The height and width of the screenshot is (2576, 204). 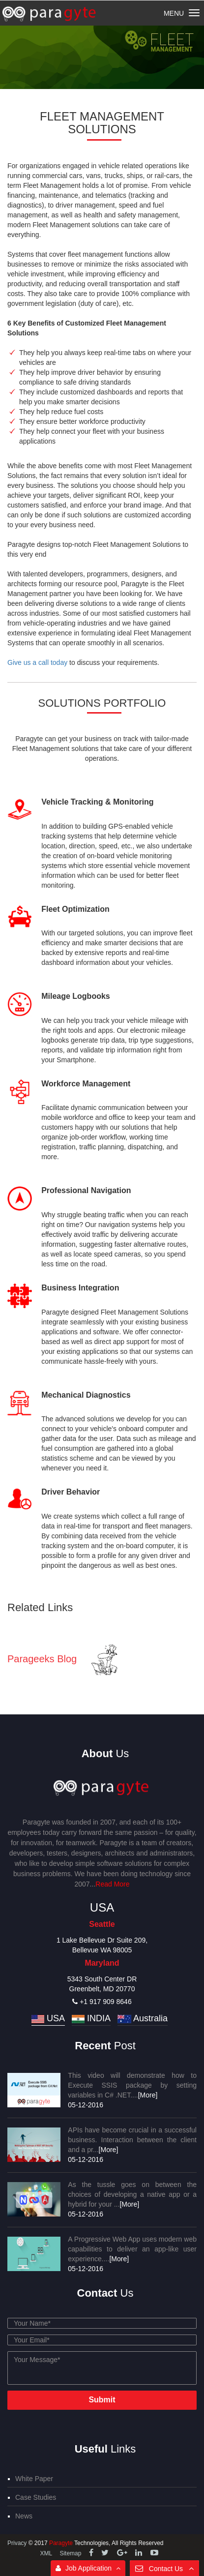 I want to click on Job Application, so click(x=88, y=2568).